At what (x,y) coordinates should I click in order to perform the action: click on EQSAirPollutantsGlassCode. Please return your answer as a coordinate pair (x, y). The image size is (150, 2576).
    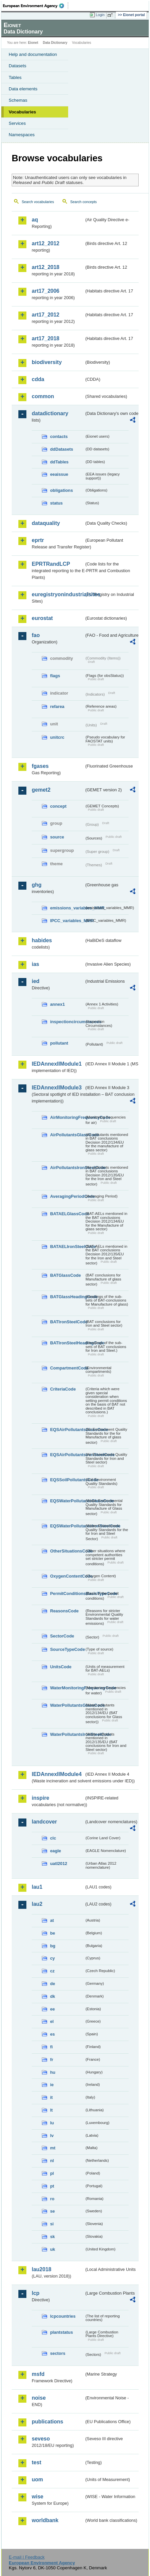
    Looking at the image, I should click on (67, 1429).